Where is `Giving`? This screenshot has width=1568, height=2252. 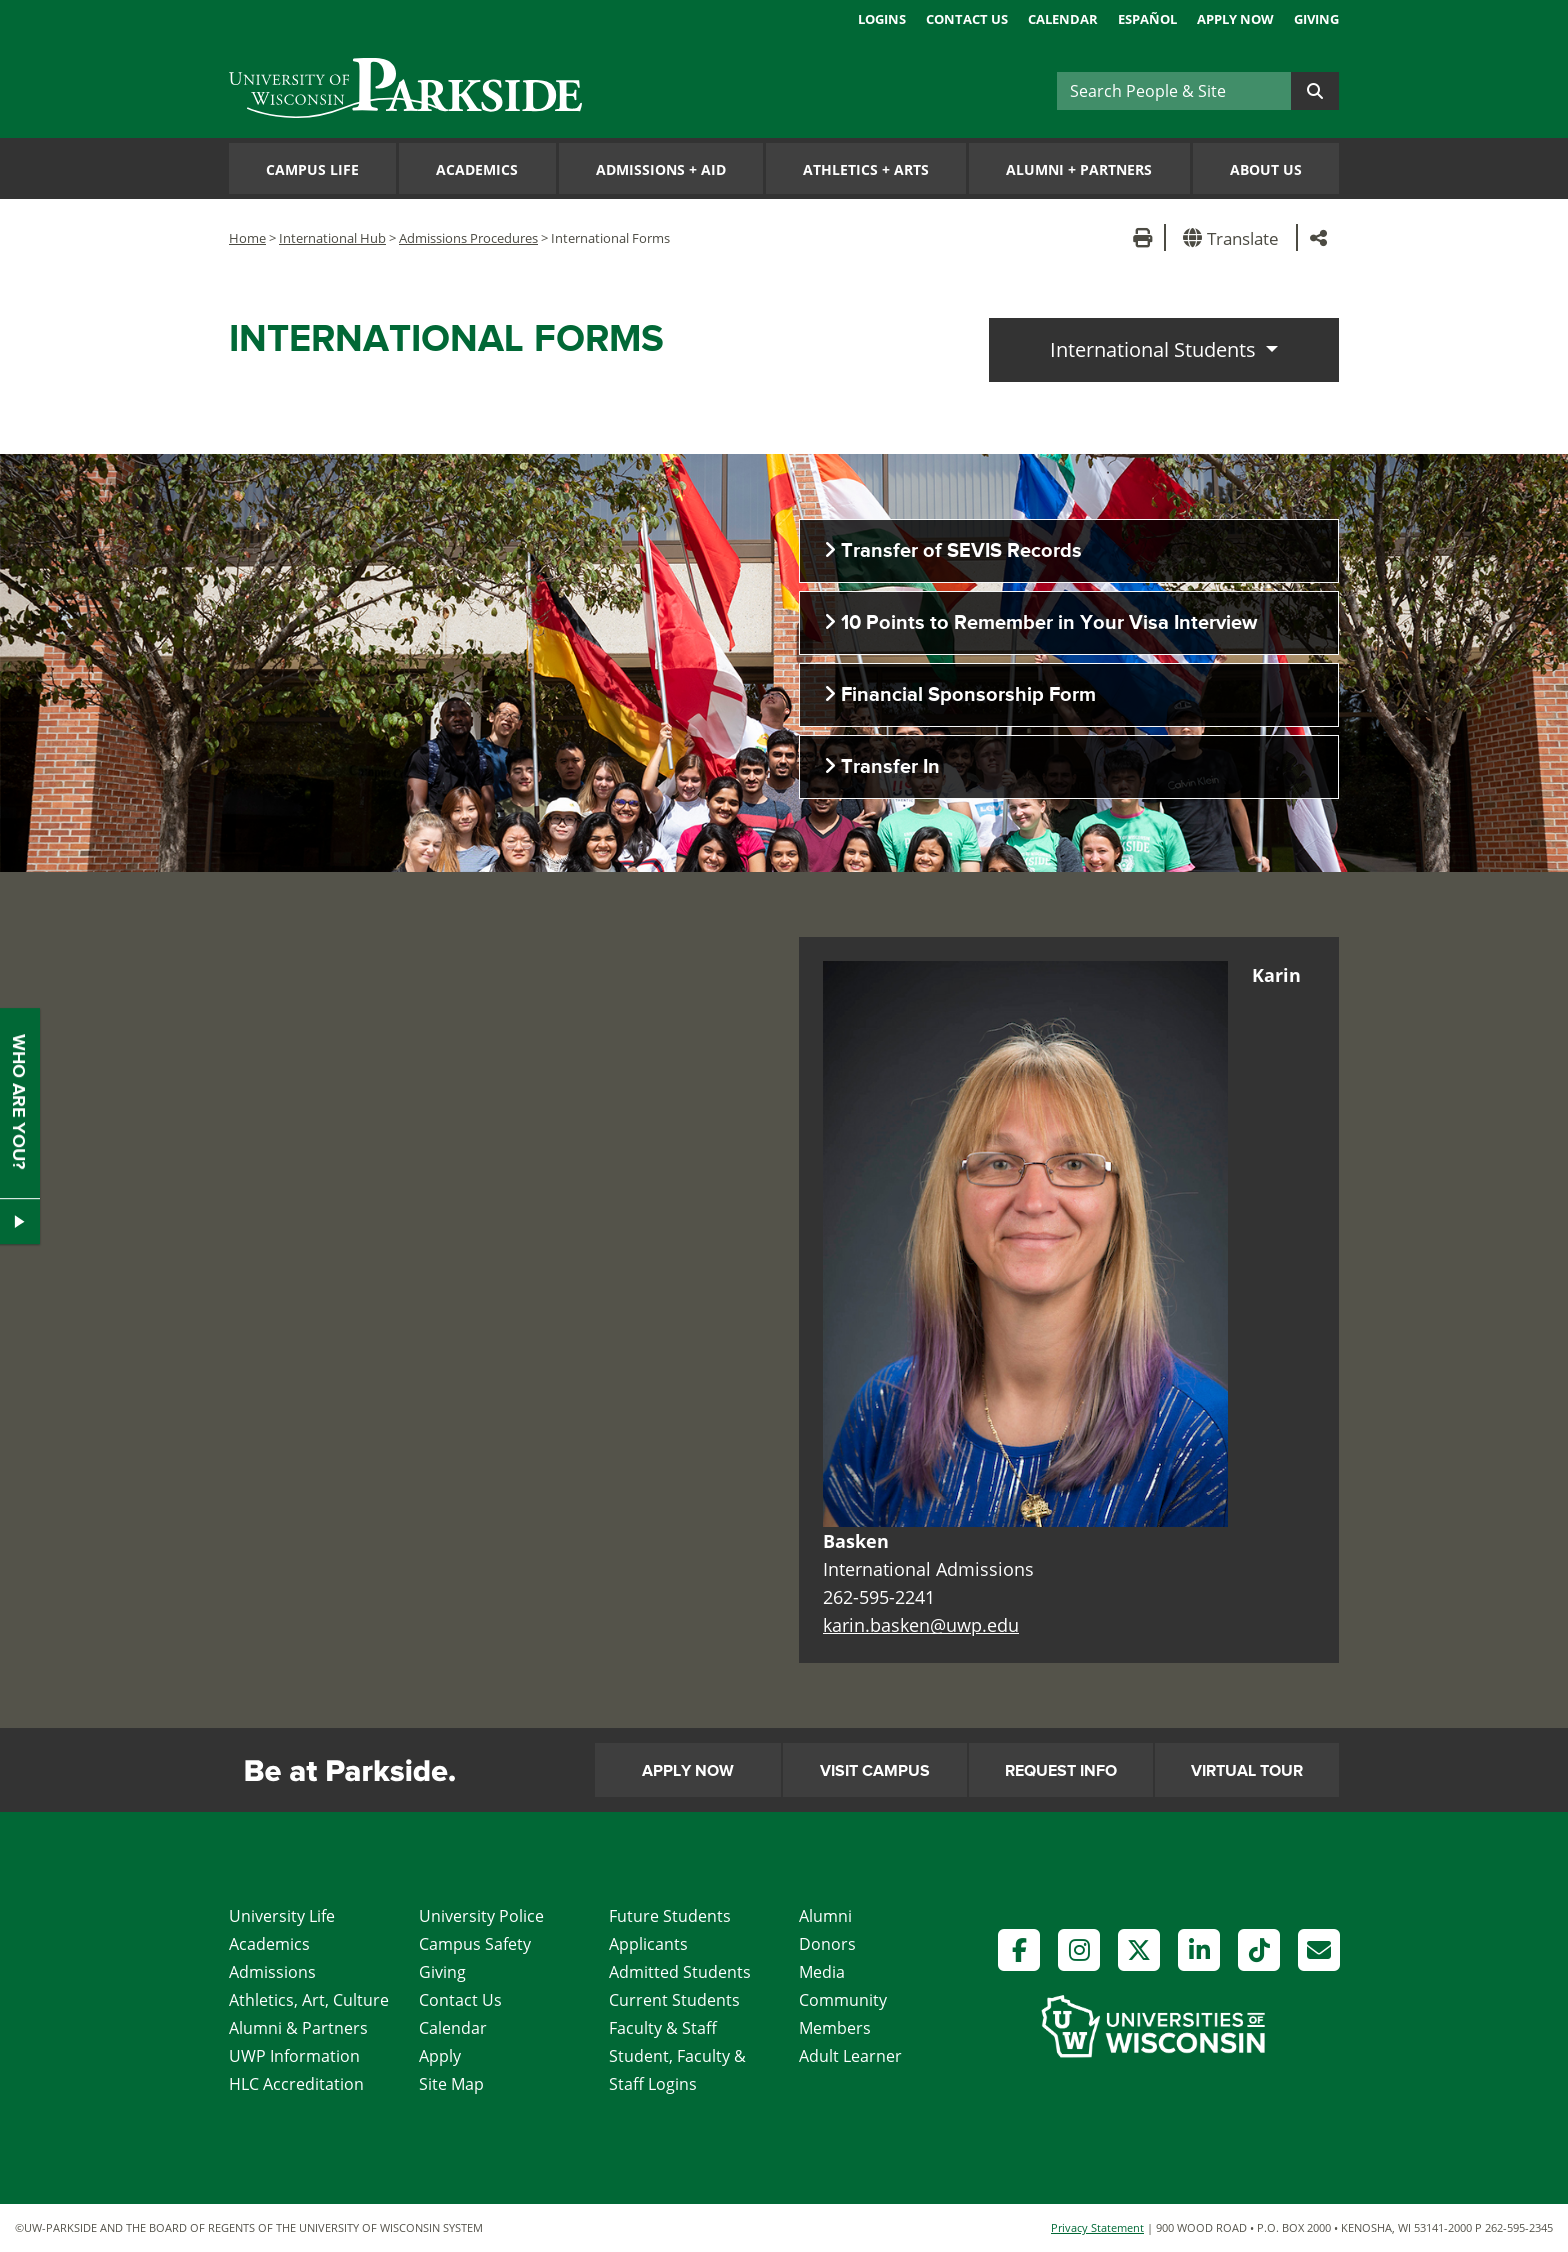 Giving is located at coordinates (1316, 19).